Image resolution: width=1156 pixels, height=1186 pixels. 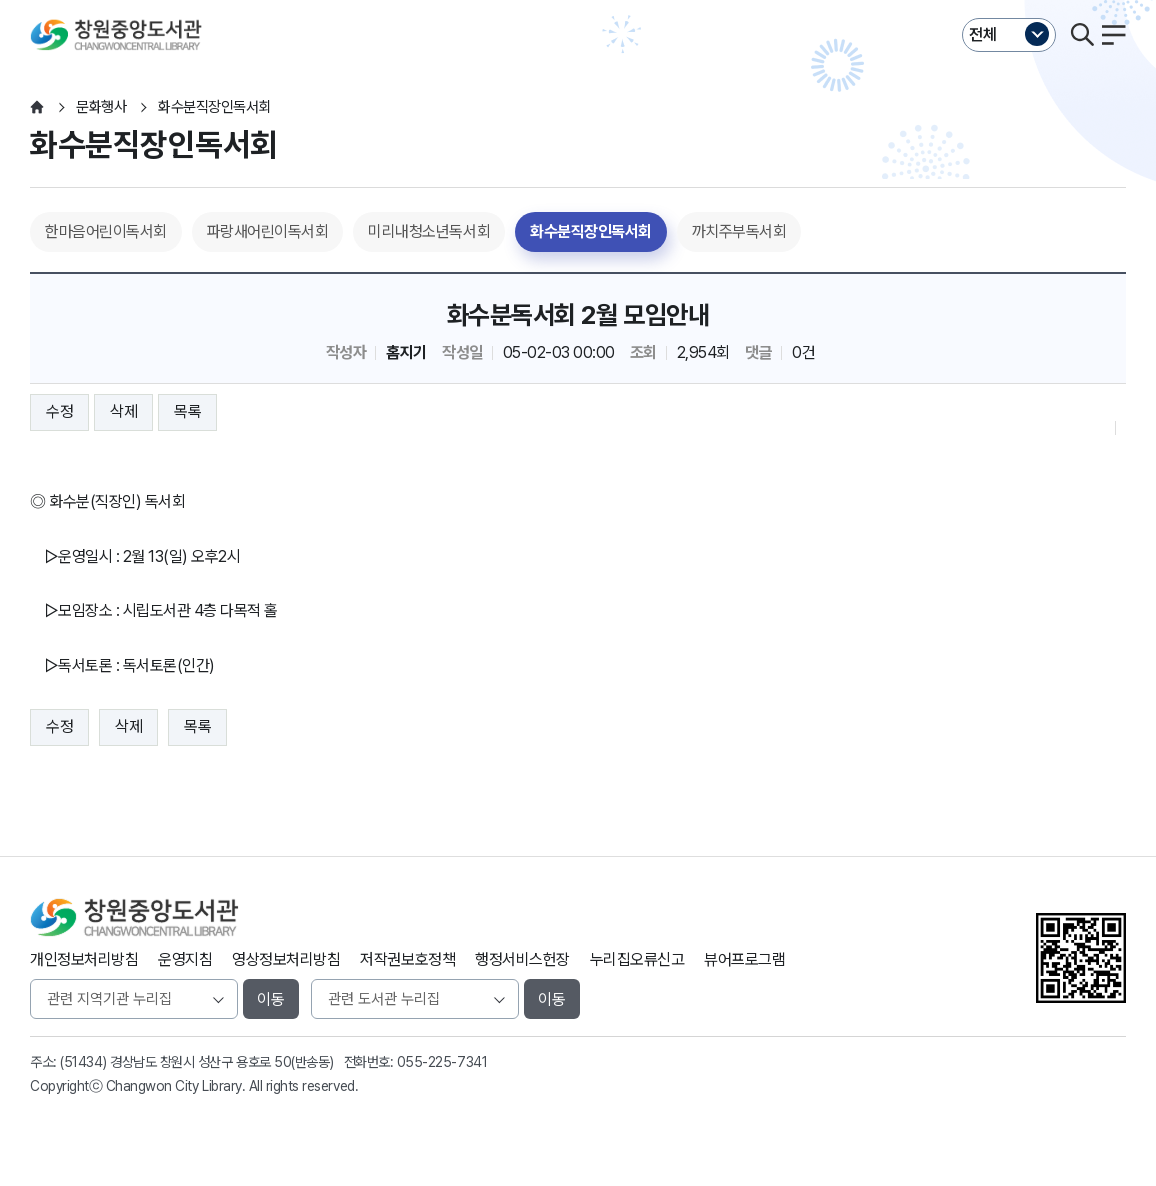 I want to click on 미리내청소년독서회, so click(x=429, y=231).